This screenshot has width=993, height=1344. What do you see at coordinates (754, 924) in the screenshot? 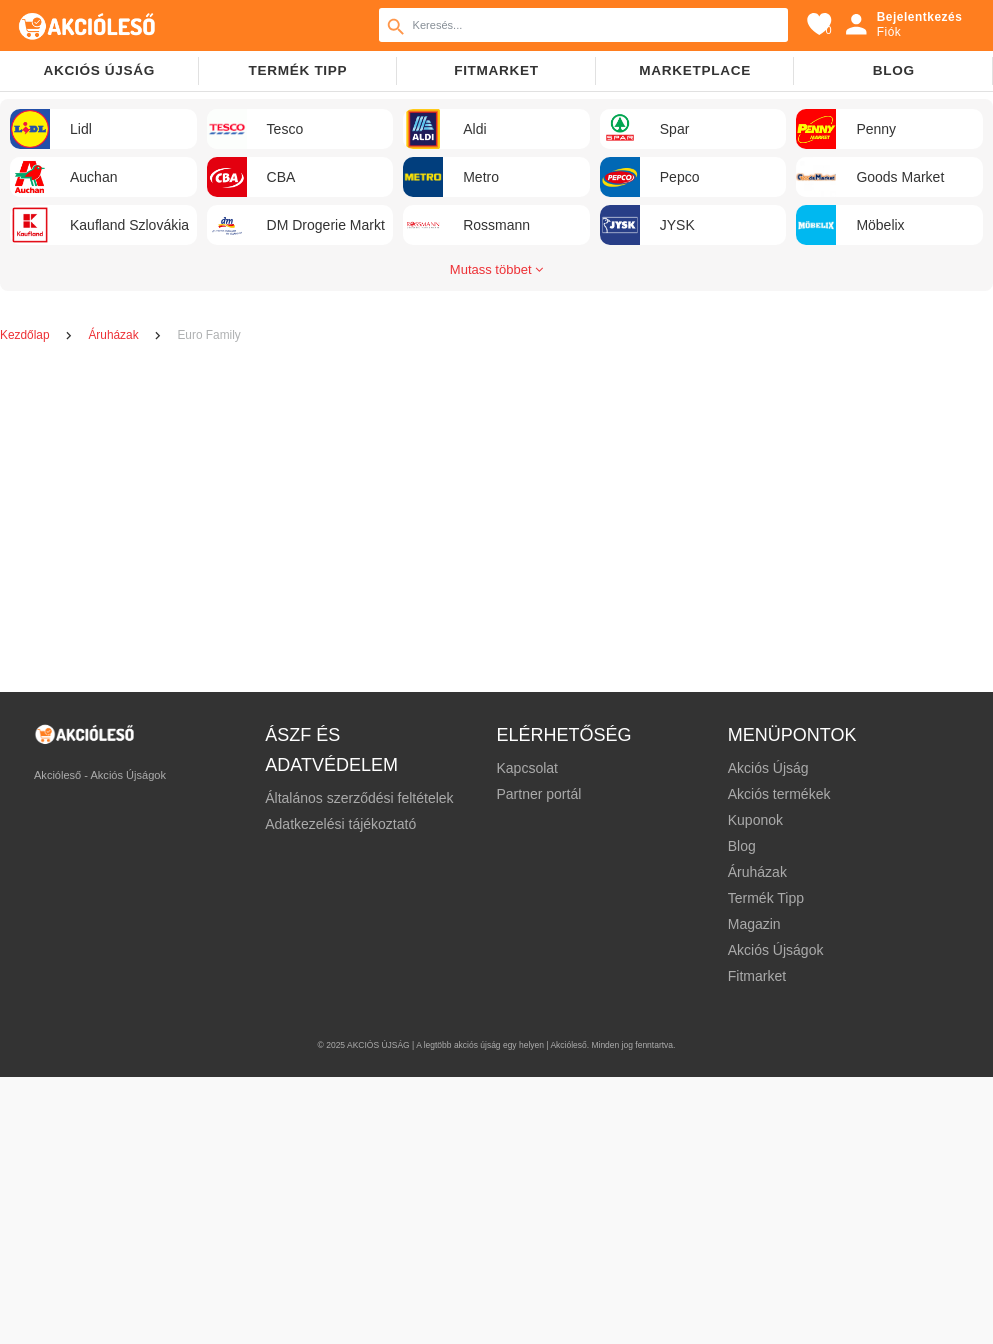
I see `Magazin` at bounding box center [754, 924].